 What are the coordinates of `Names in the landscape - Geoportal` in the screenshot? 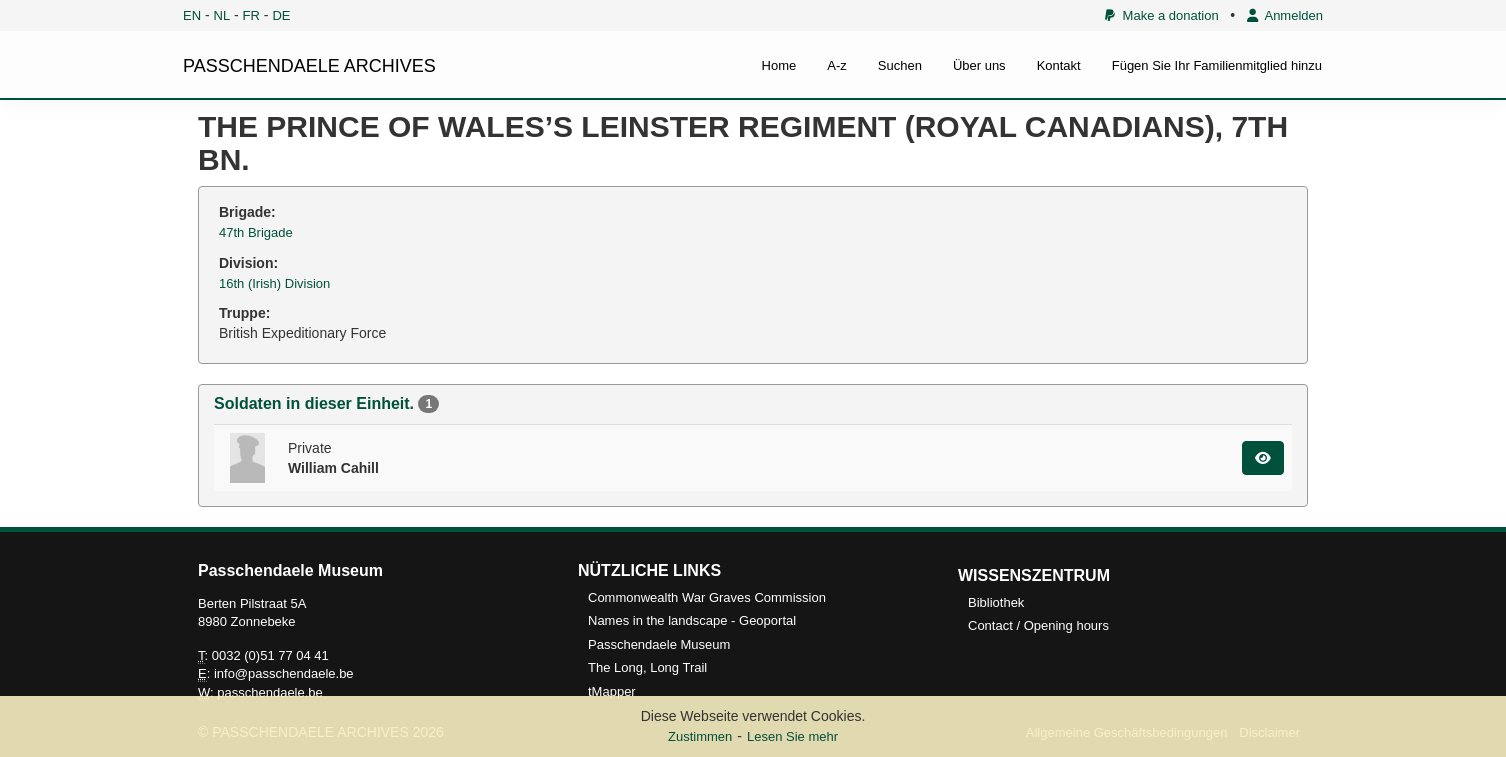 It's located at (692, 620).